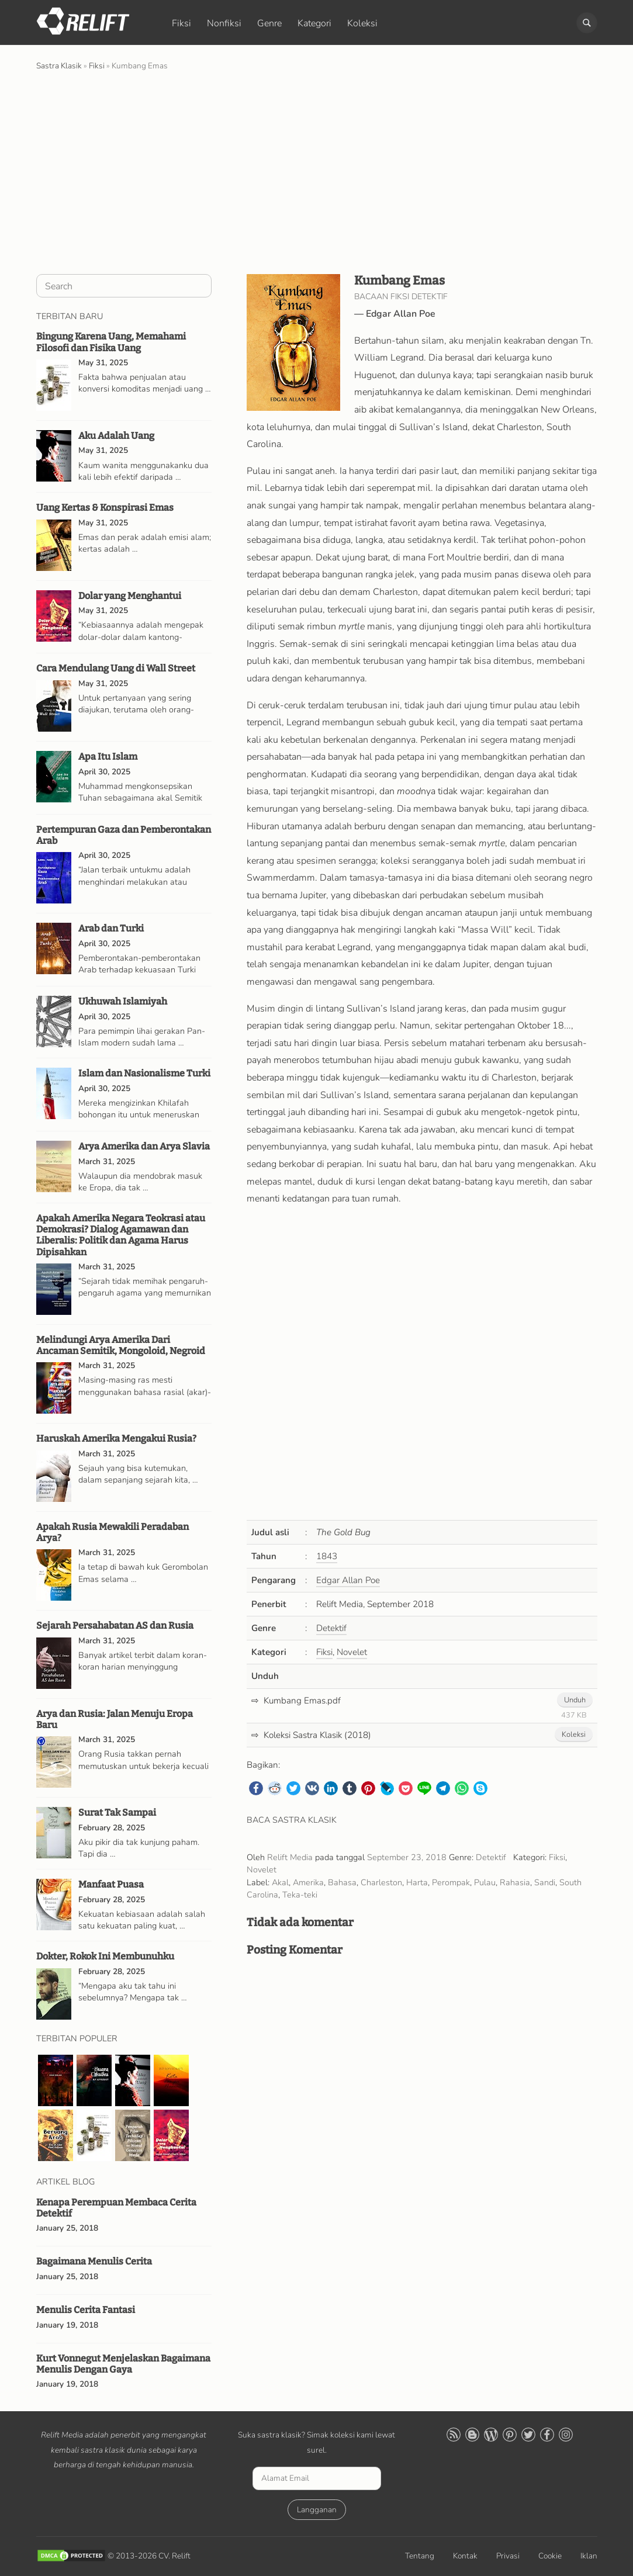 This screenshot has height=2576, width=633. Describe the element at coordinates (107, 756) in the screenshot. I see `Apa Itu Islam` at that location.